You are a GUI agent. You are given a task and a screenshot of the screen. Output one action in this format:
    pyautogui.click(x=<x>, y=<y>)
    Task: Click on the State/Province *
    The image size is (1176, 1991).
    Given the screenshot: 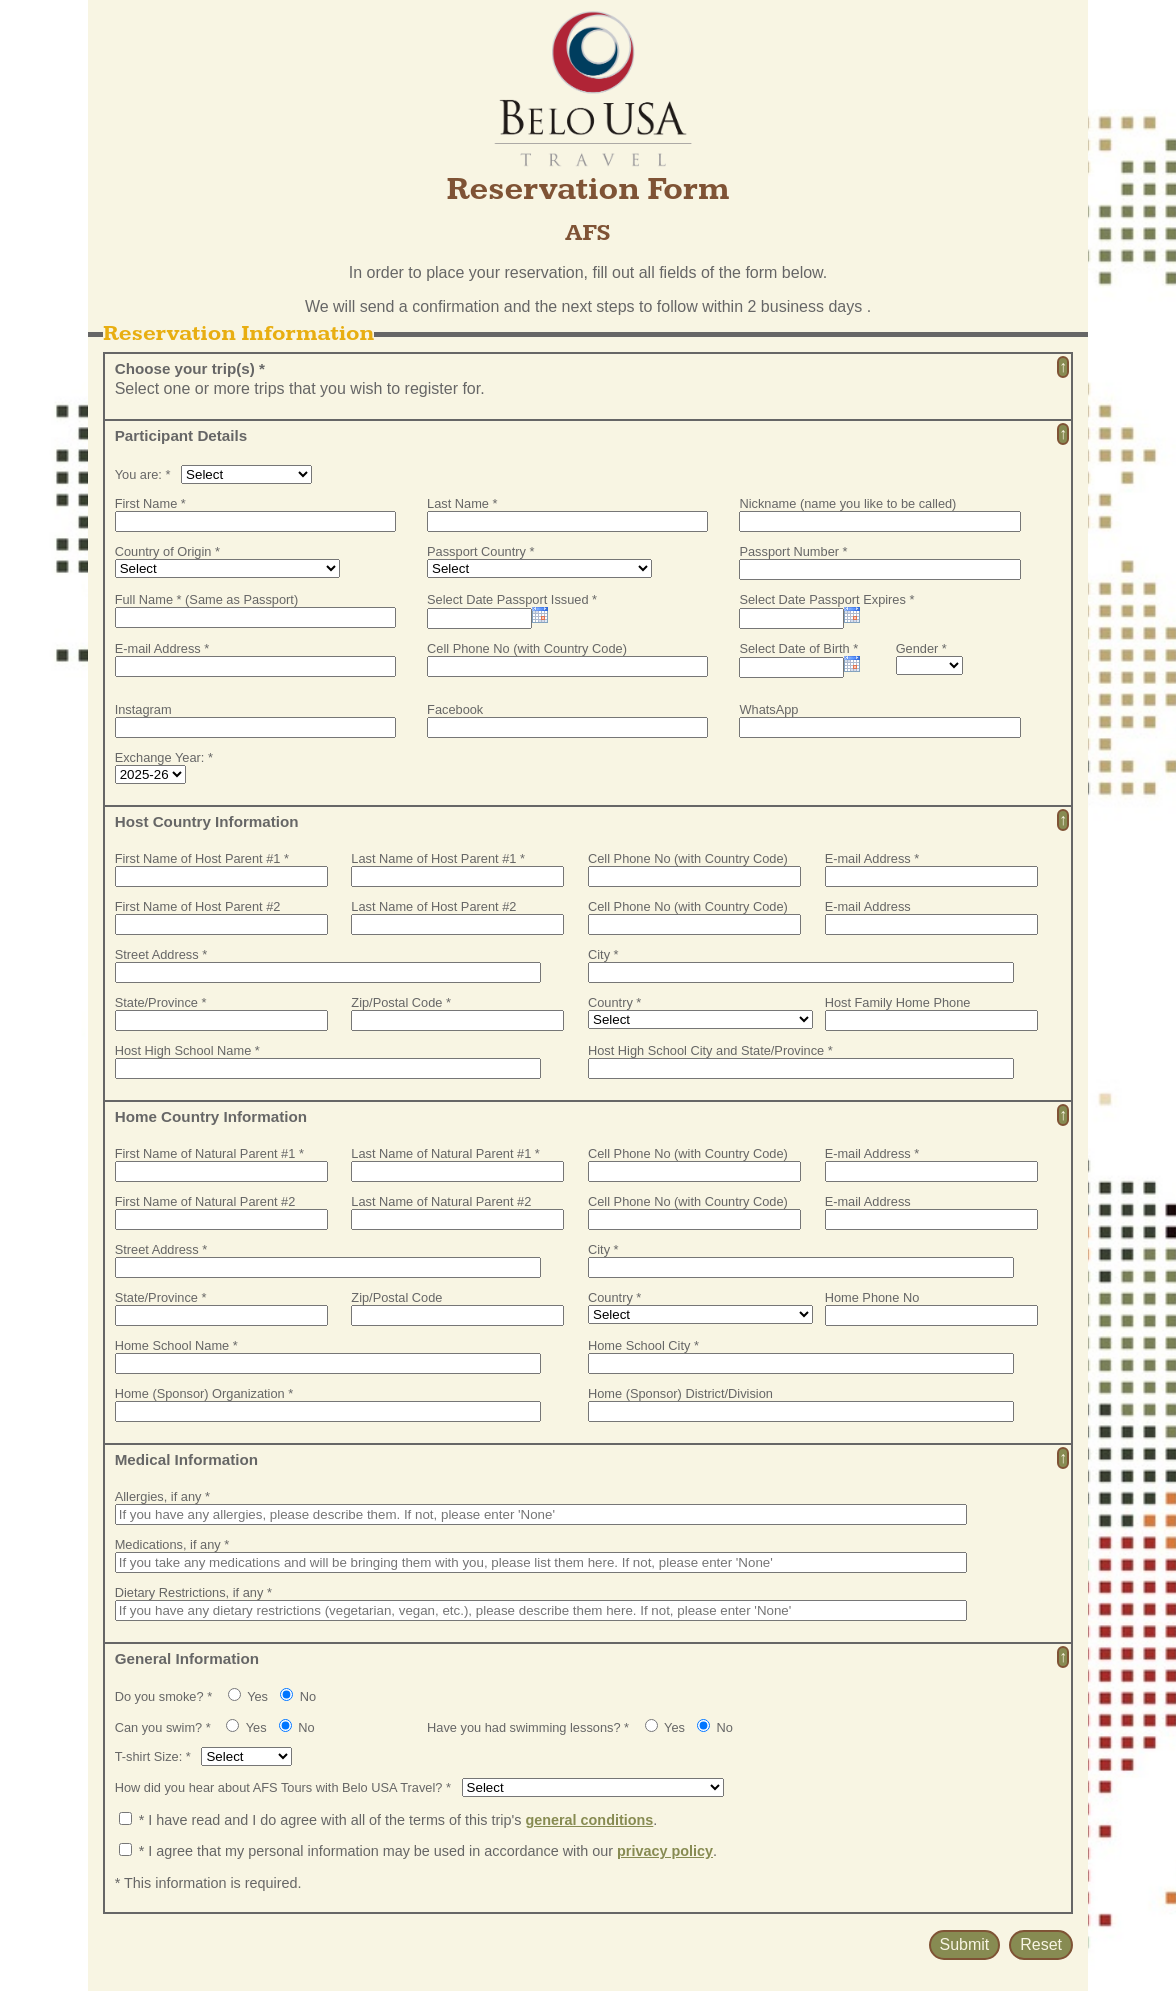 What is the action you would take?
    pyautogui.click(x=161, y=1002)
    